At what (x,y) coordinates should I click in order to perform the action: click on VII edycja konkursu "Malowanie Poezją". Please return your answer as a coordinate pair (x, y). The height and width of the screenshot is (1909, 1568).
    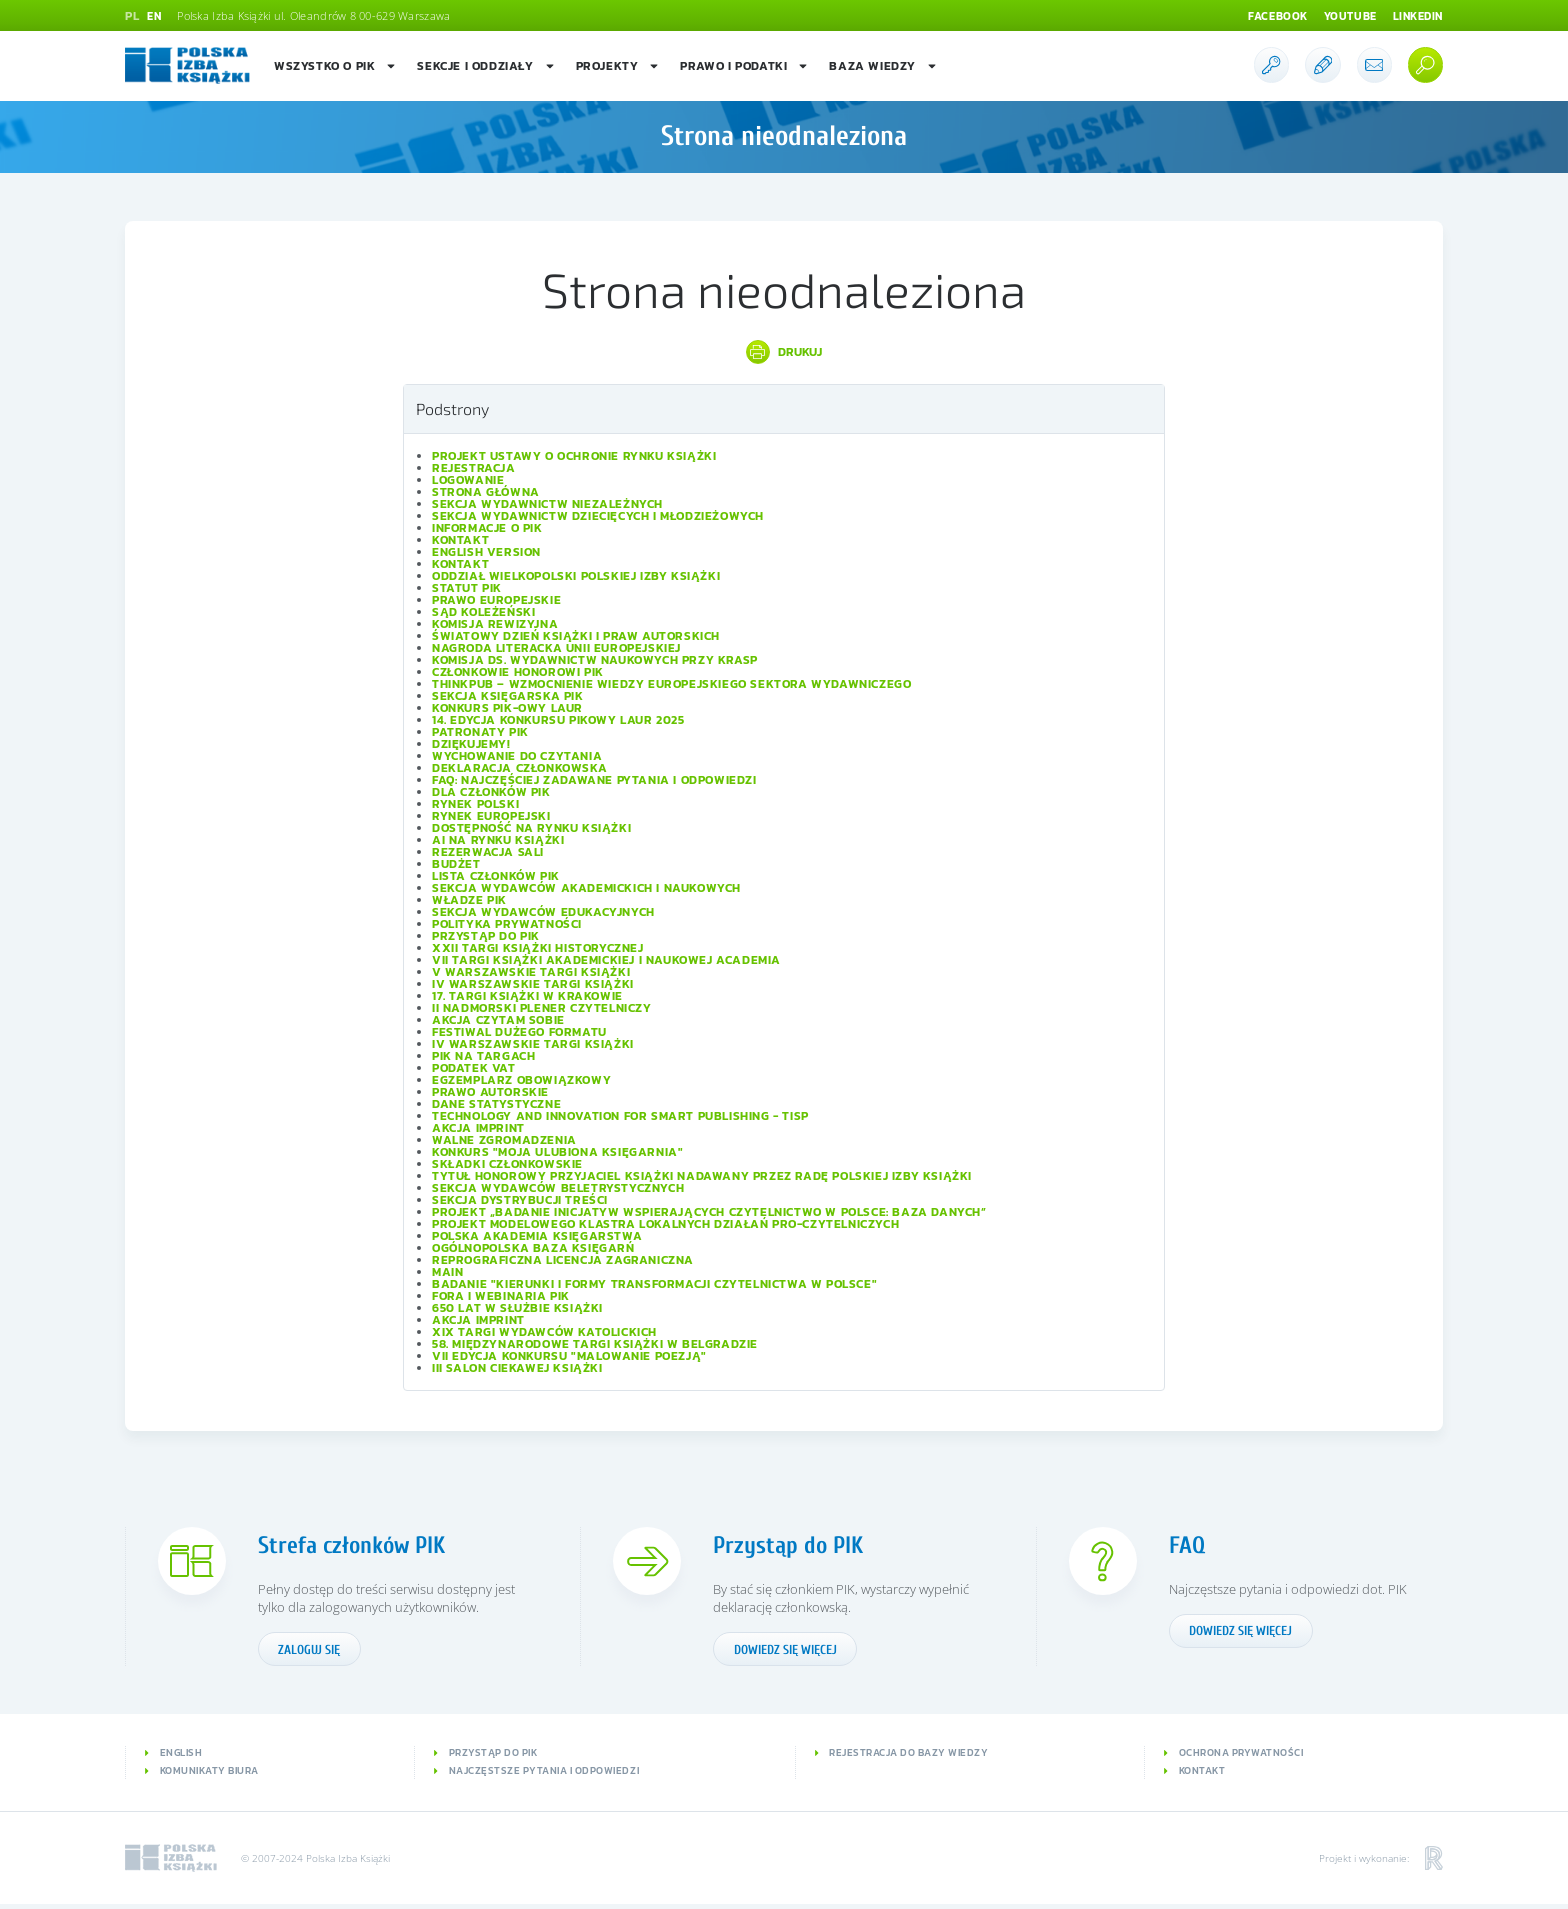
    Looking at the image, I should click on (569, 1356).